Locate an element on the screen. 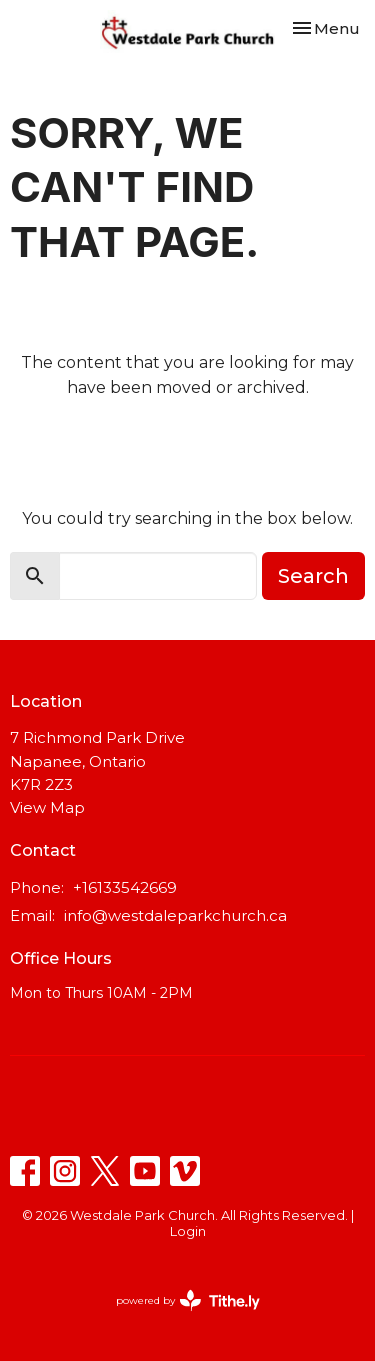 This screenshot has width=375, height=1361. Return to home page is located at coordinates (188, 444).